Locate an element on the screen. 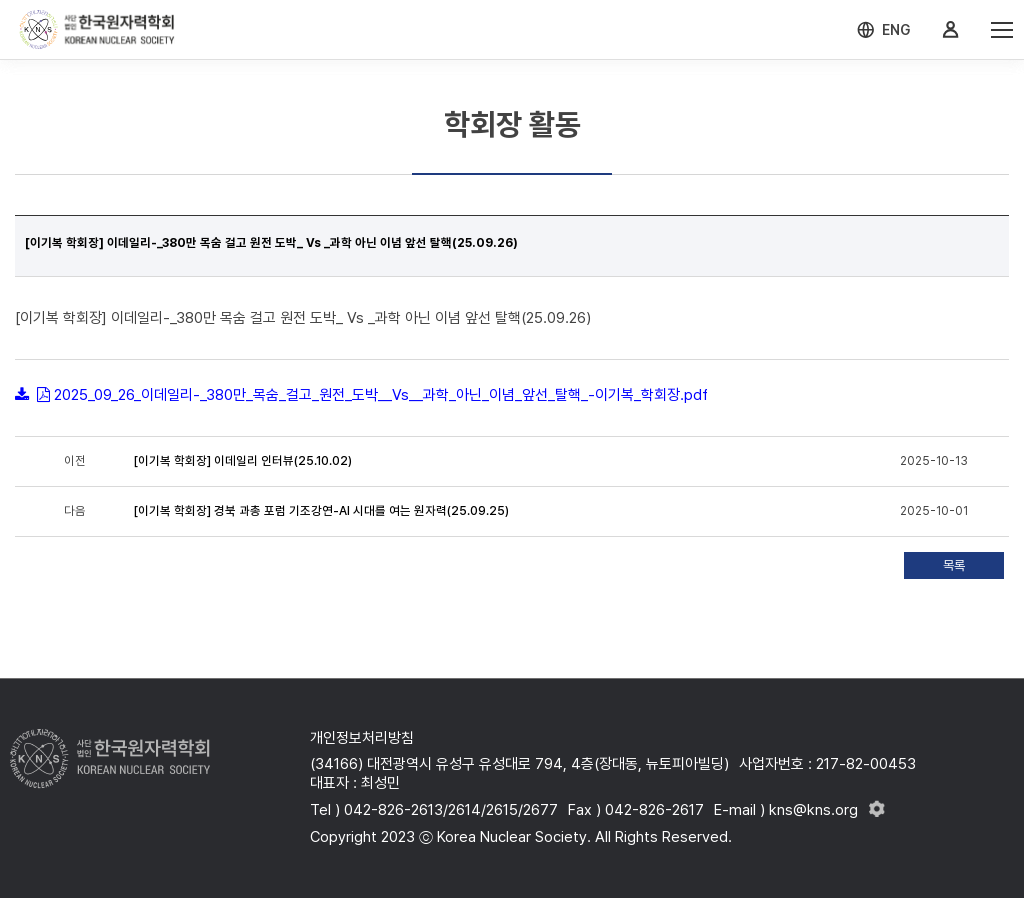  개인정보처리방침 is located at coordinates (362, 738).